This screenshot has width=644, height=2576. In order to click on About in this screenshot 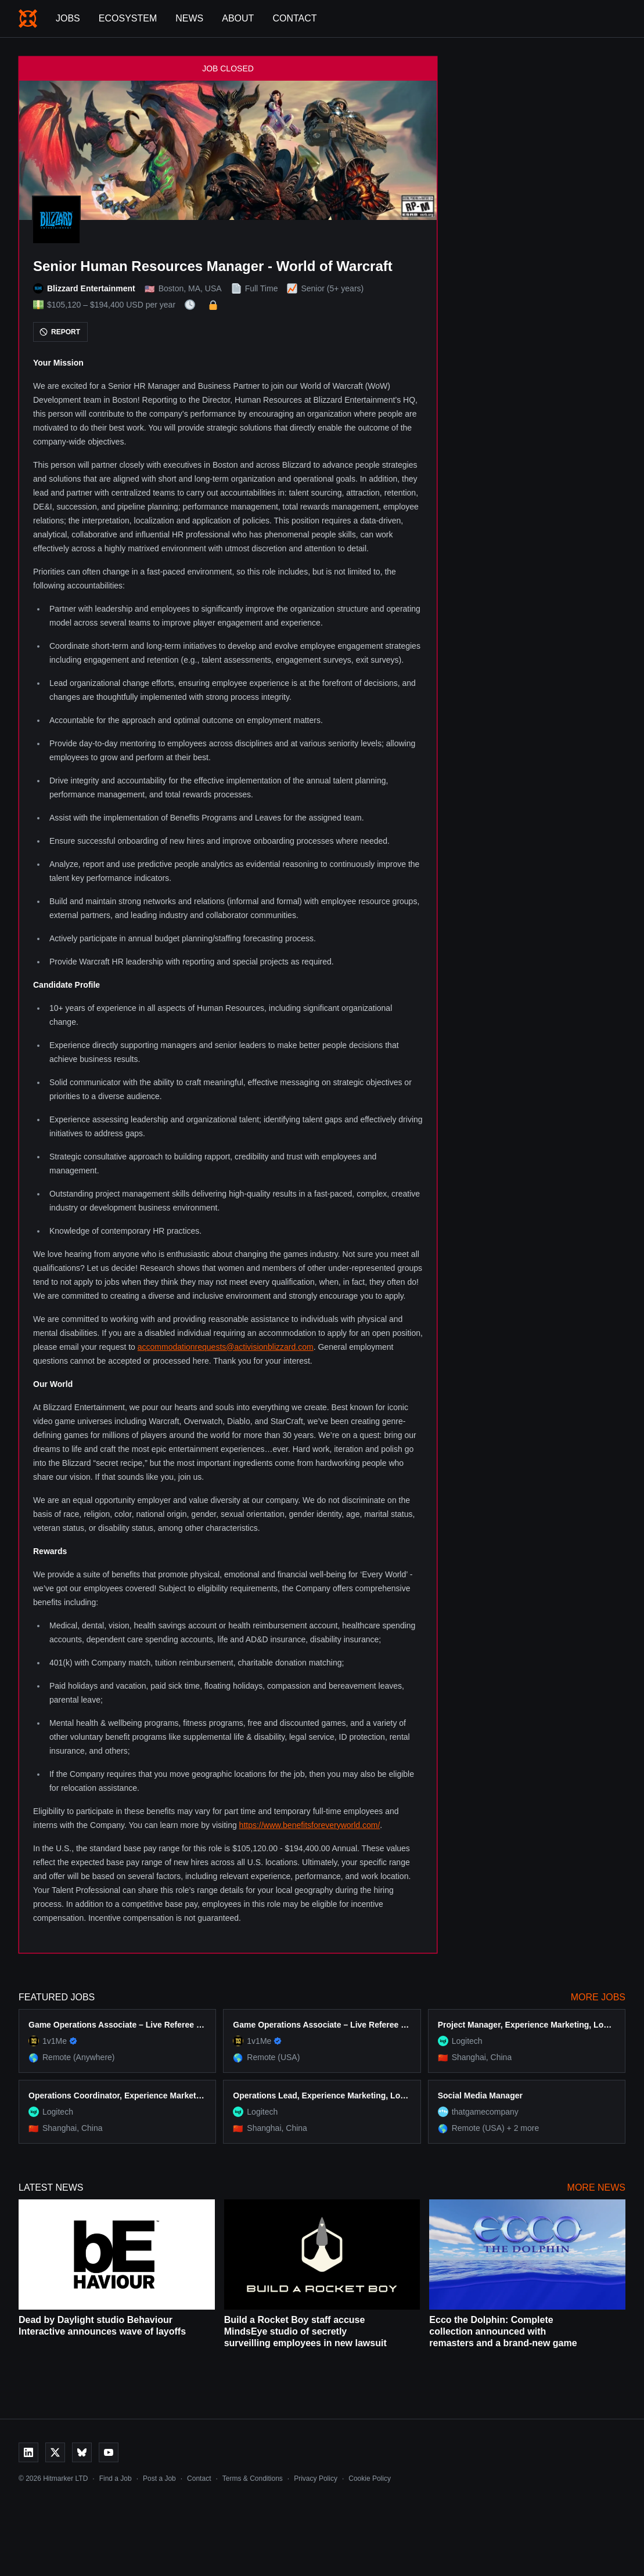, I will do `click(238, 18)`.